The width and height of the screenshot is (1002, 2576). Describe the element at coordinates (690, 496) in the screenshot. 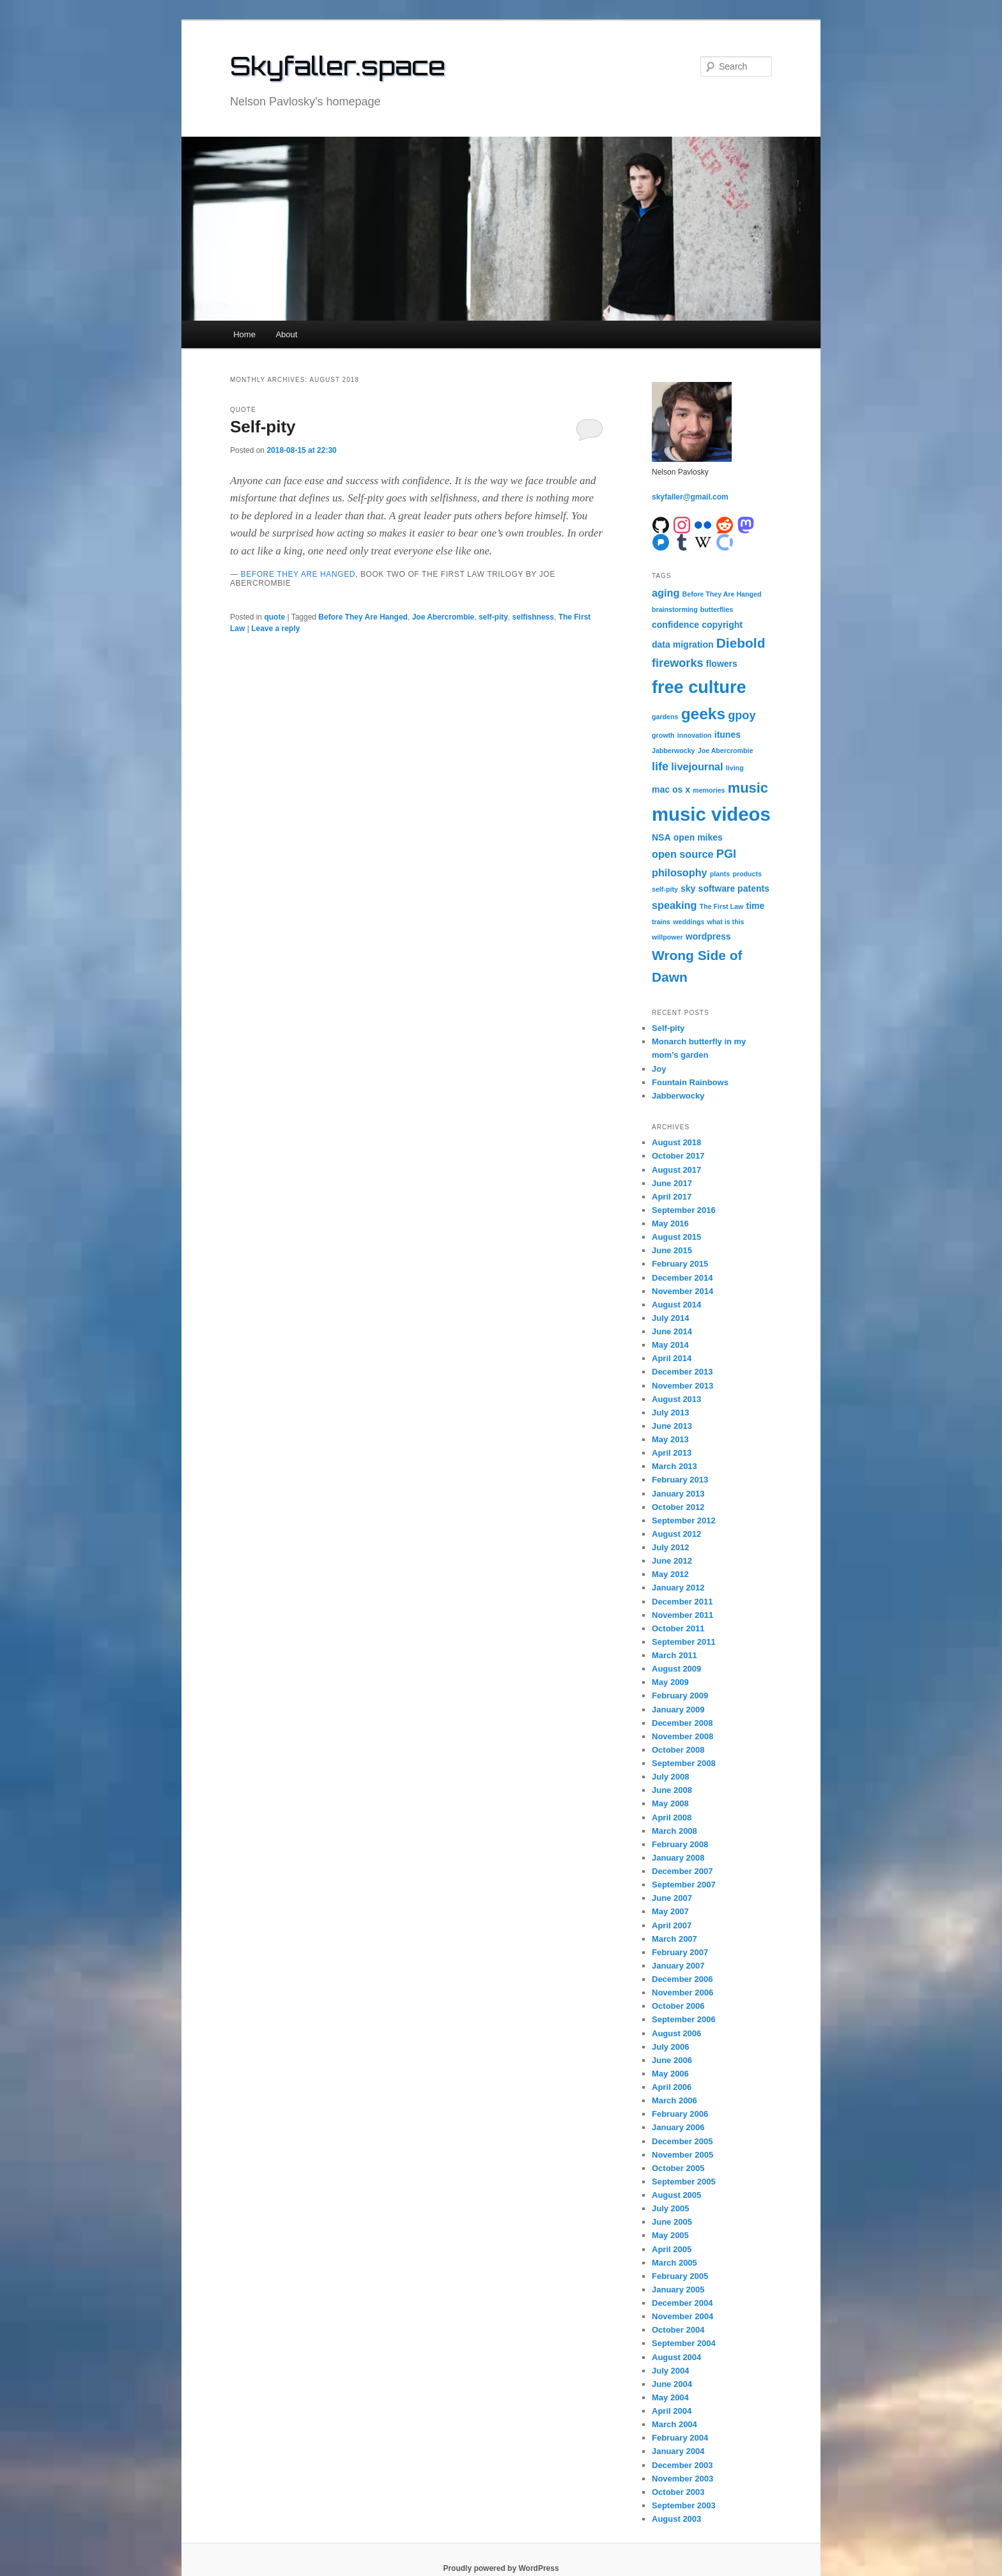

I see `skyfaller@gmail.com` at that location.